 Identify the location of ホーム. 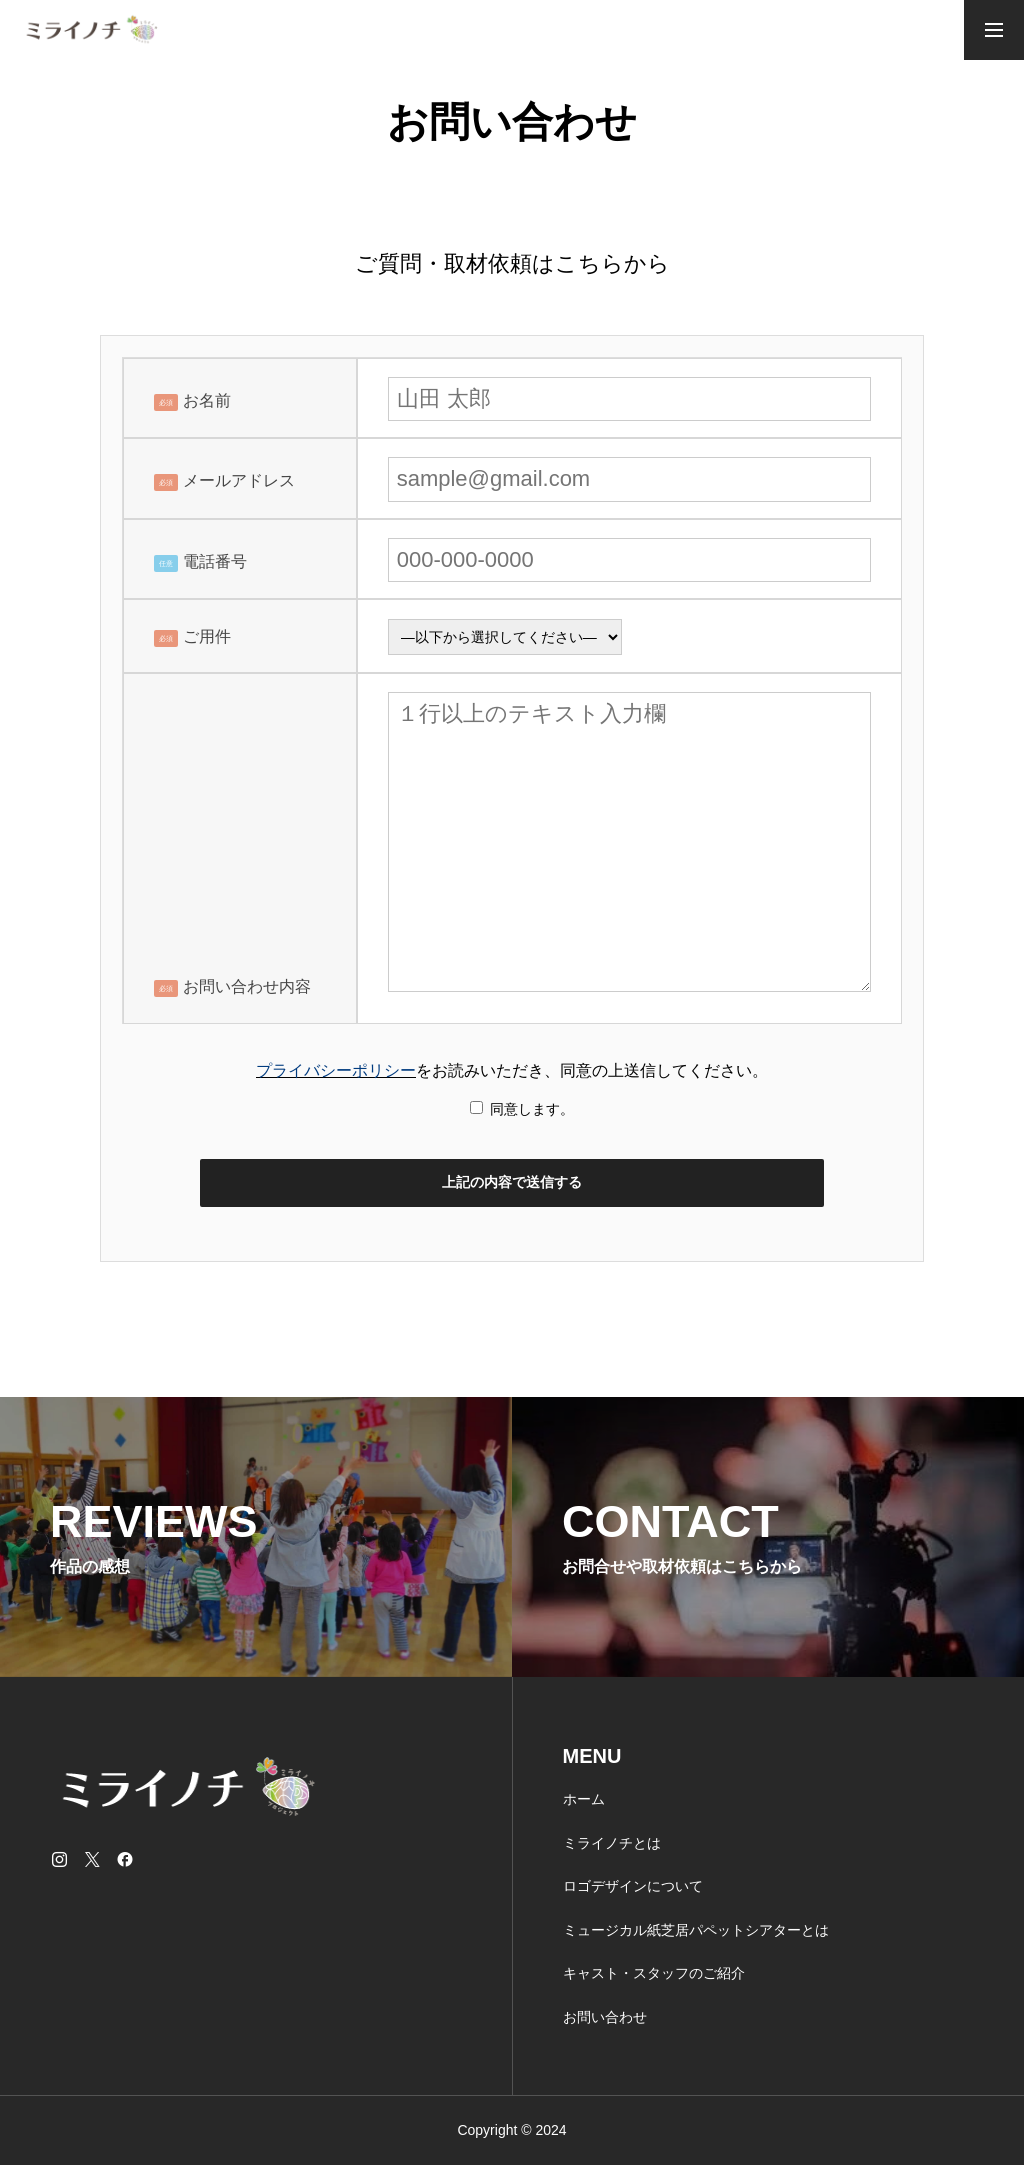
(584, 1799).